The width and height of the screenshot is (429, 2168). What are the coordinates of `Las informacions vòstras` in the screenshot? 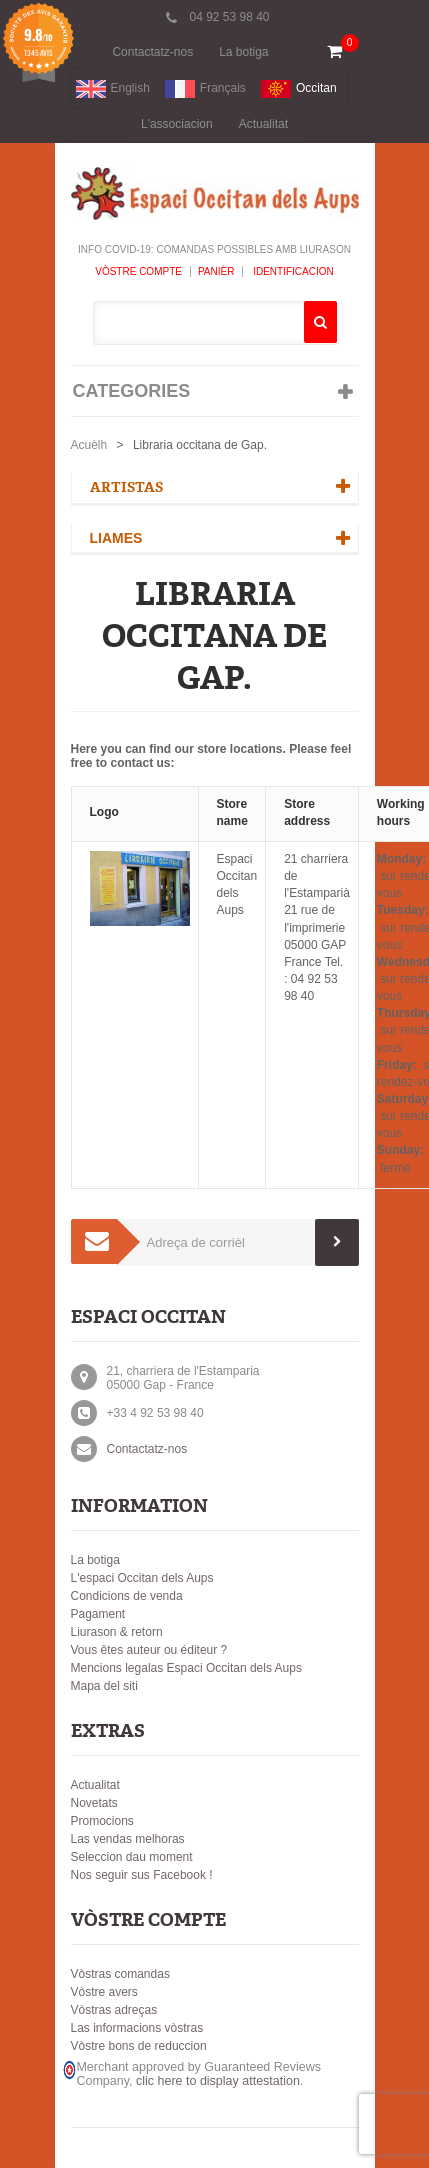 It's located at (137, 2028).